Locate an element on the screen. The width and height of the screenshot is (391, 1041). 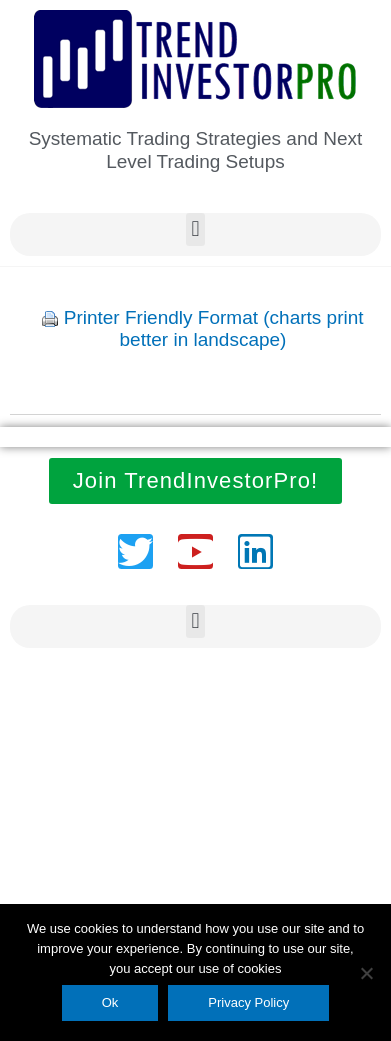
Ok is located at coordinates (110, 1002).